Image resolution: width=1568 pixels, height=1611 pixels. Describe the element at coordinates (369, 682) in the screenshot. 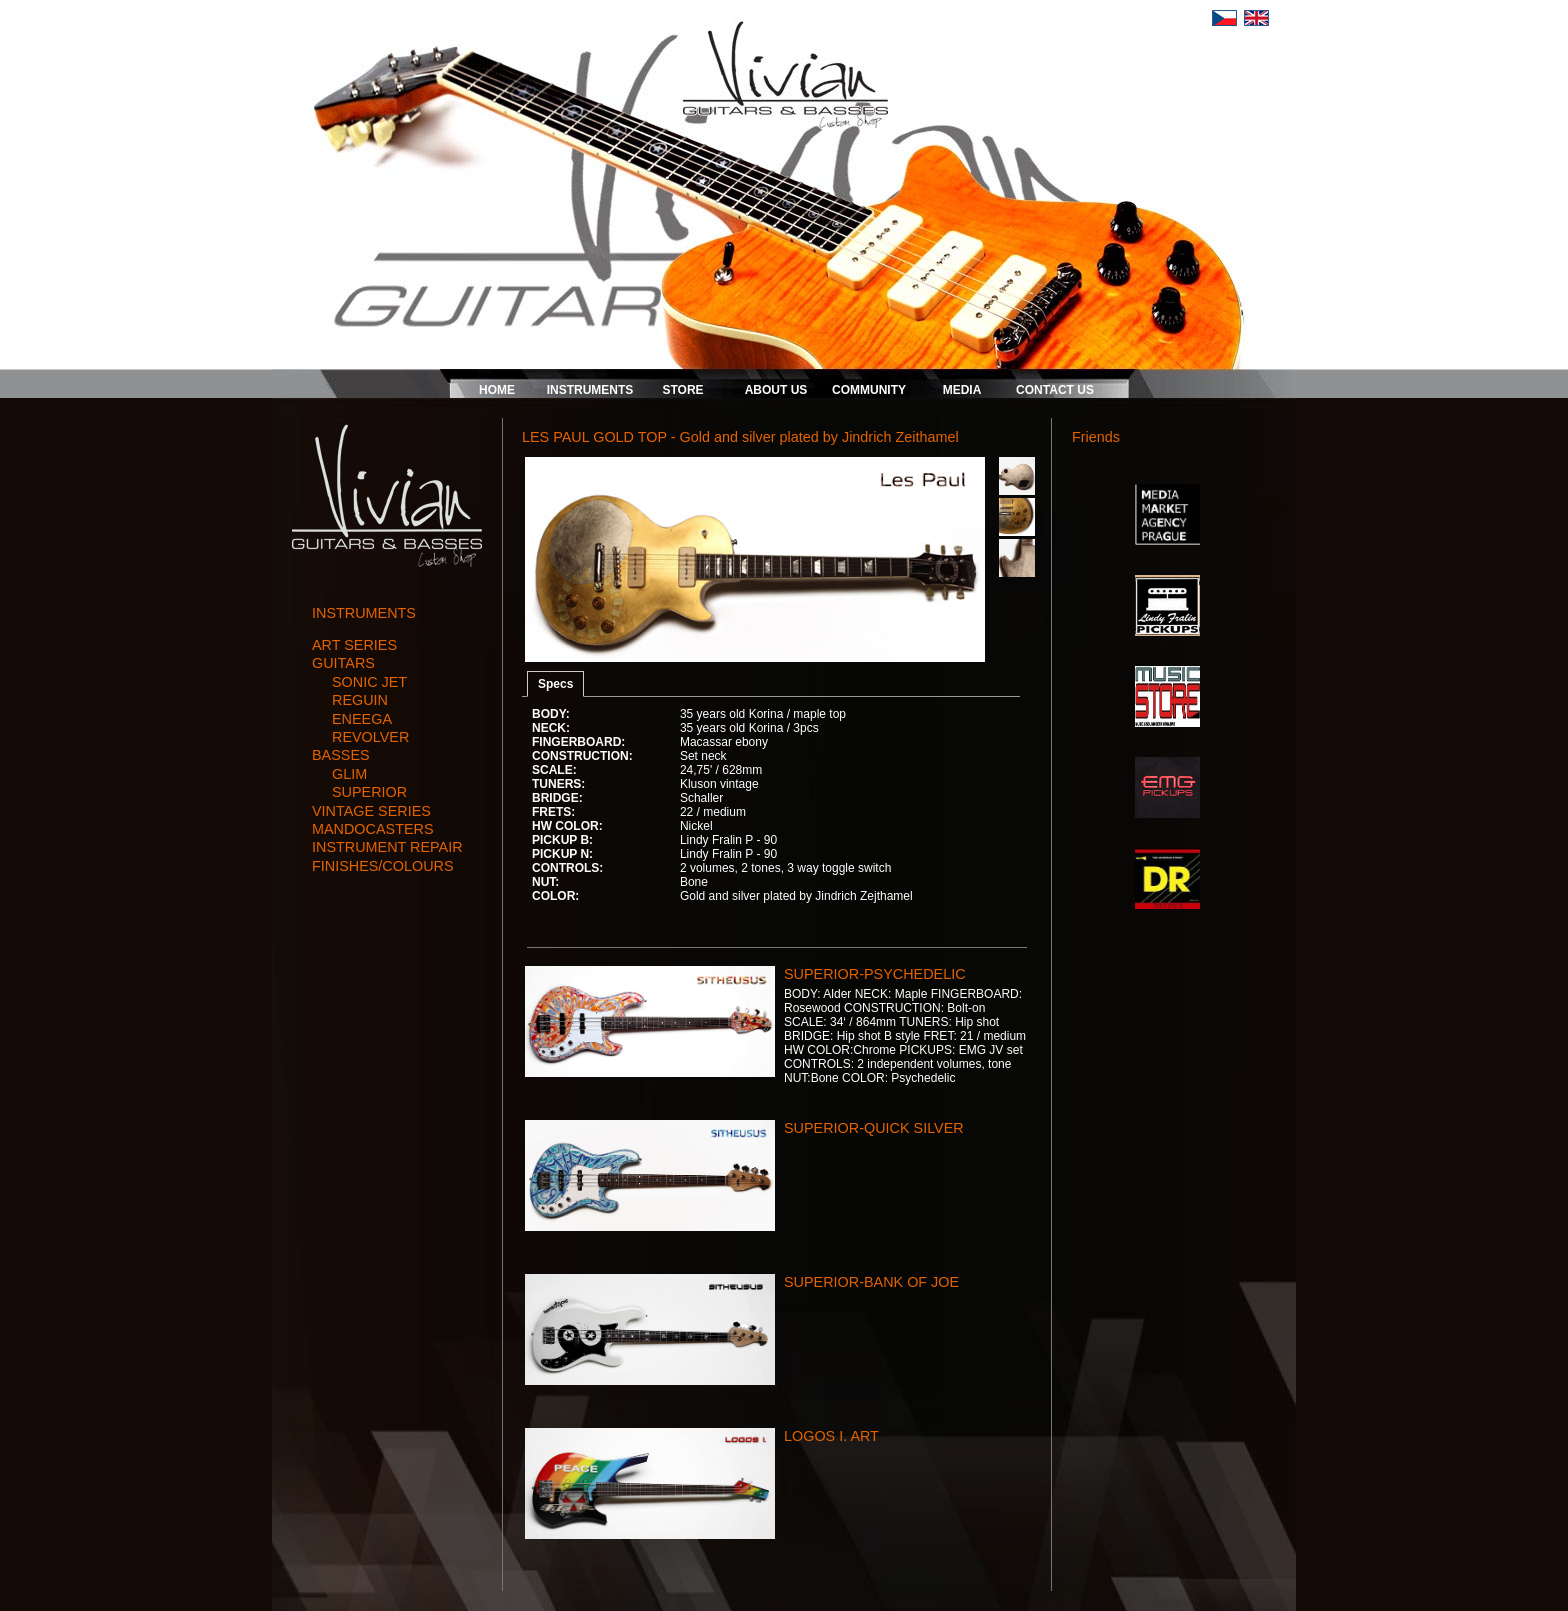

I see `SONIC JET` at that location.